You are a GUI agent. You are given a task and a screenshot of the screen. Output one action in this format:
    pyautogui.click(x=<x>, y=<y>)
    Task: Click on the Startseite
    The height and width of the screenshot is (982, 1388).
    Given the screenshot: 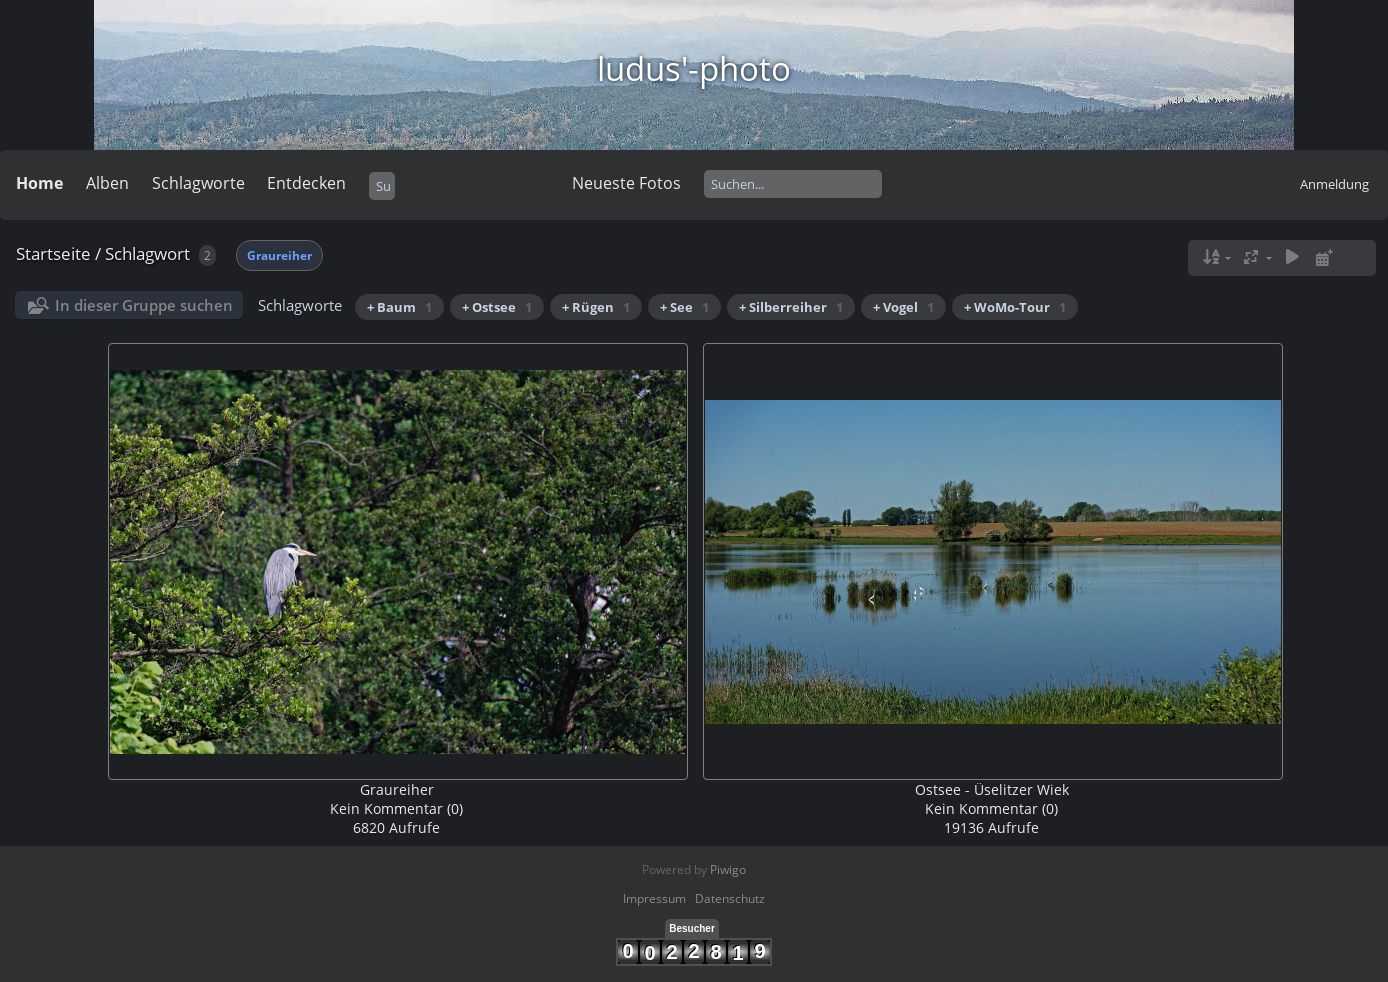 What is the action you would take?
    pyautogui.click(x=53, y=253)
    